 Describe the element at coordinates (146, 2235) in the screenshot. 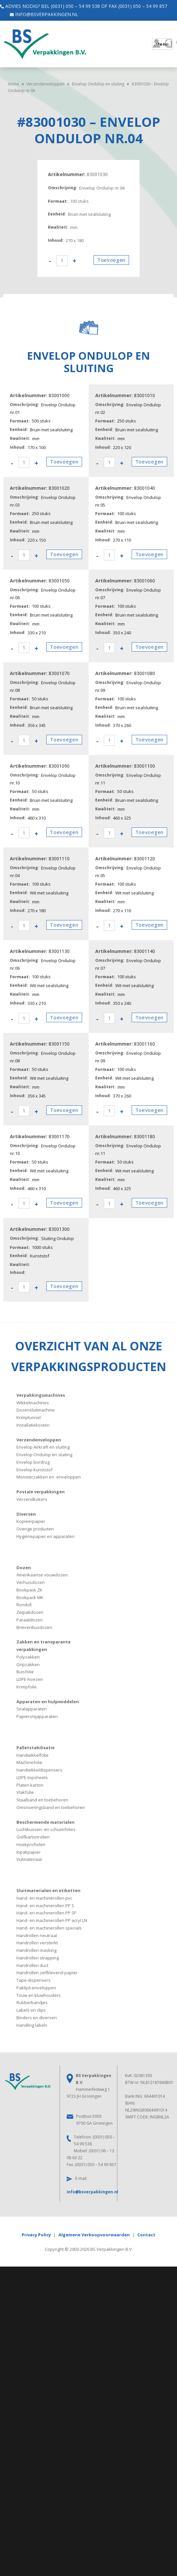

I see `Contact` at that location.